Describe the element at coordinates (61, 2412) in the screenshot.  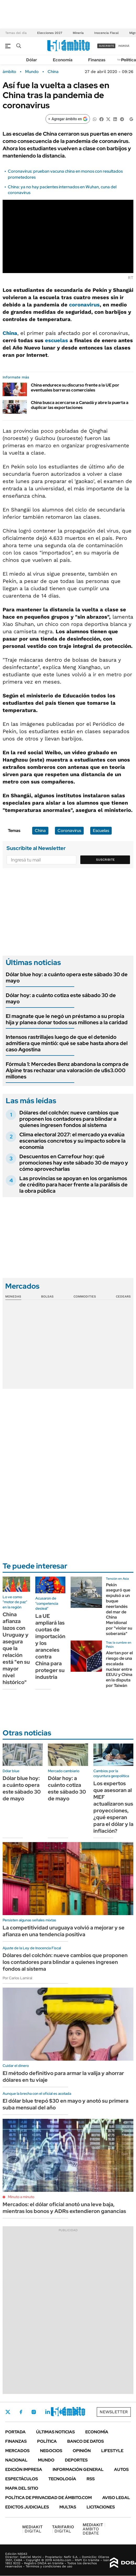
I see `Youtube` at that location.